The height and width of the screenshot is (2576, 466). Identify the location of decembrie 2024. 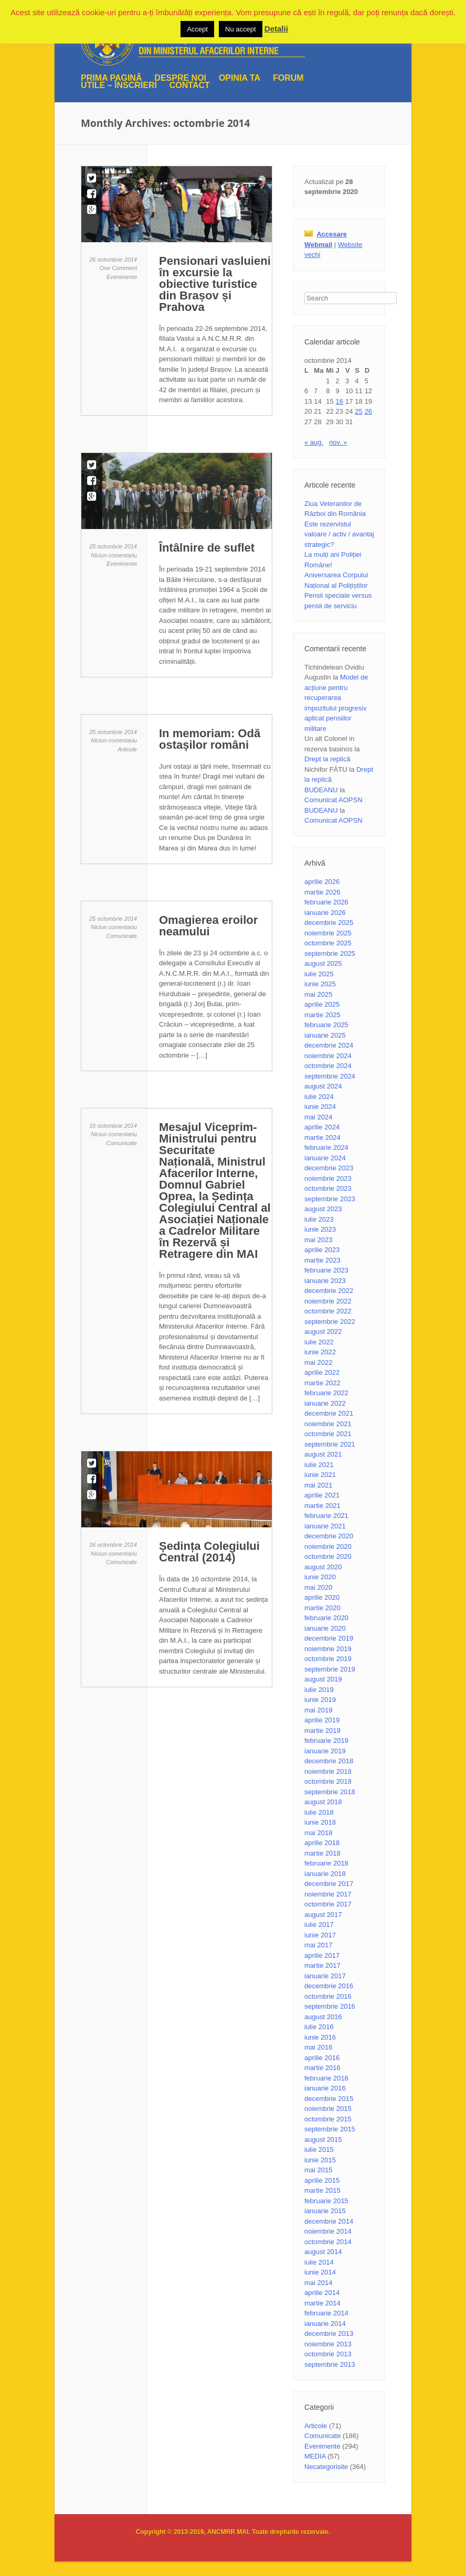
(328, 1045).